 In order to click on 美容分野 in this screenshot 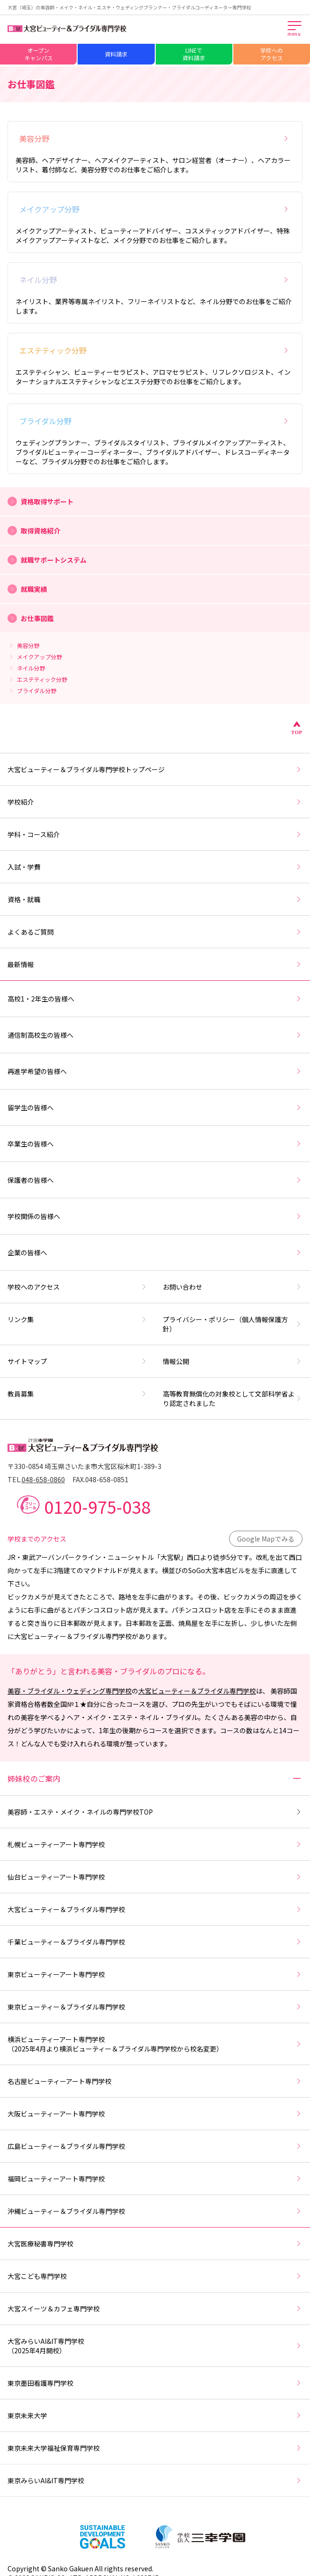, I will do `click(155, 138)`.